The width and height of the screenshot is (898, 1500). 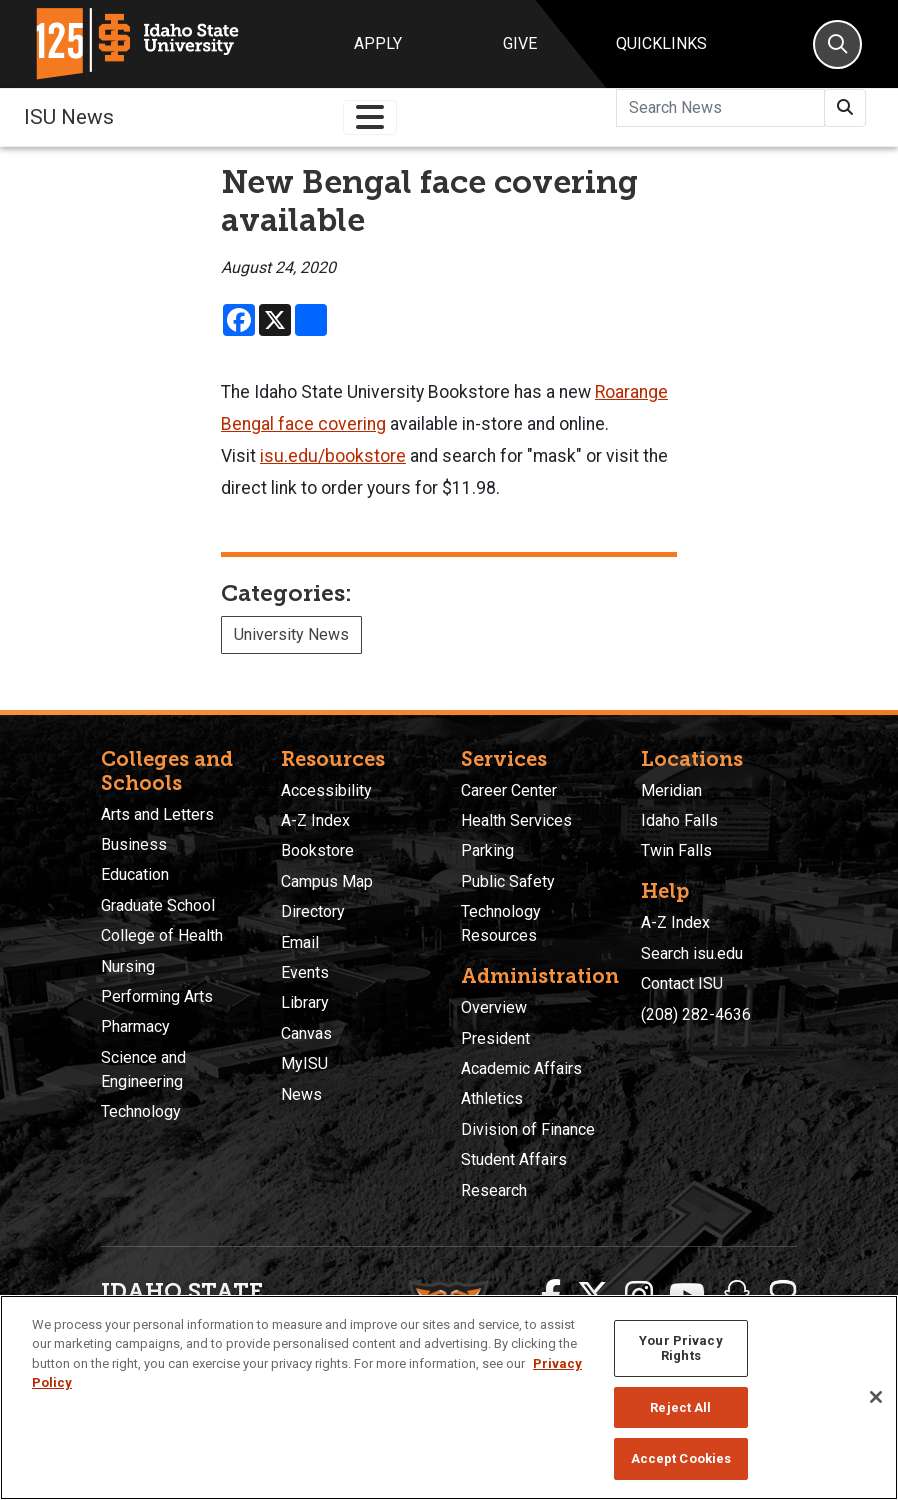 I want to click on Quicklinks, so click(x=661, y=43).